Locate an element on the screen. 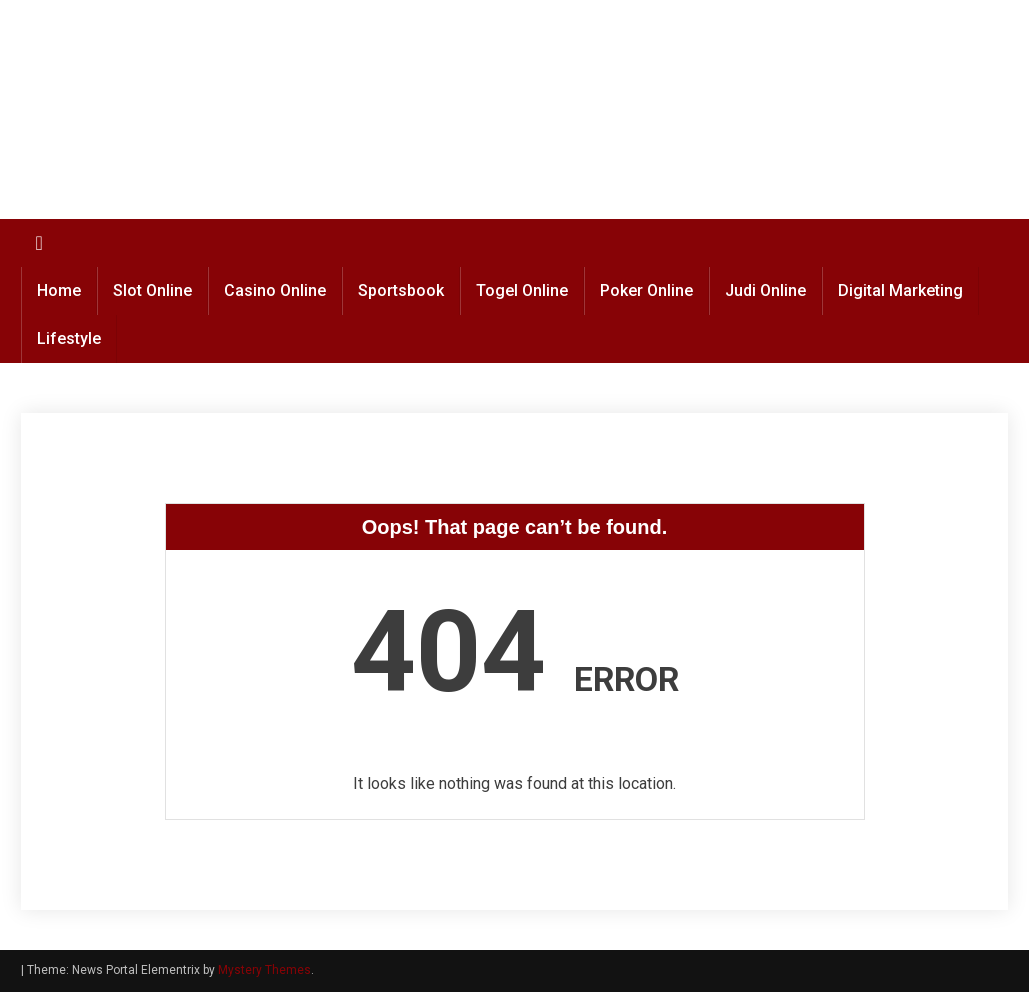 Image resolution: width=1029 pixels, height=992 pixels. Digital Marketing is located at coordinates (900, 290).